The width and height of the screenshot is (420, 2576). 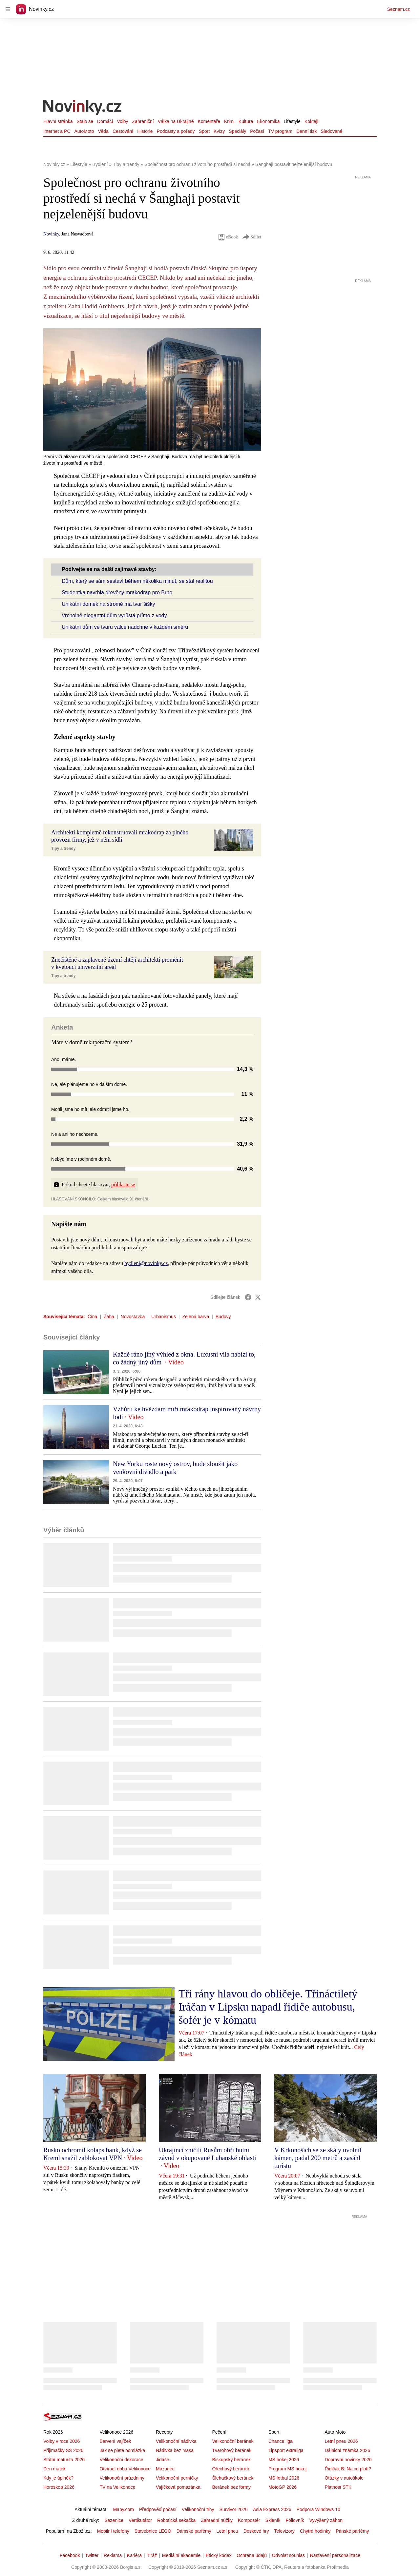 I want to click on Volby v roce 2026, so click(x=61, y=2441).